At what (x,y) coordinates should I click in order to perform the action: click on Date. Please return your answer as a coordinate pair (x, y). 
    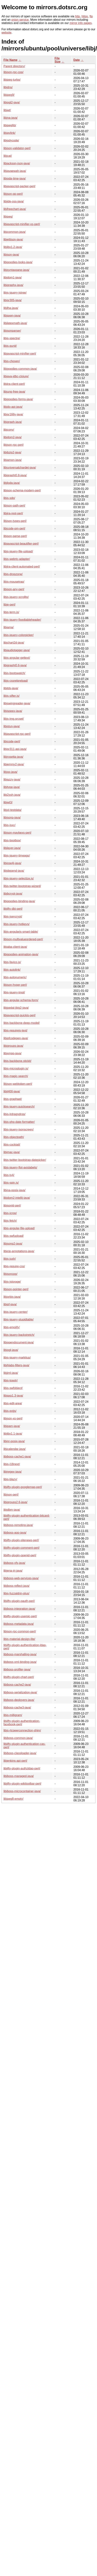
    Looking at the image, I should click on (76, 60).